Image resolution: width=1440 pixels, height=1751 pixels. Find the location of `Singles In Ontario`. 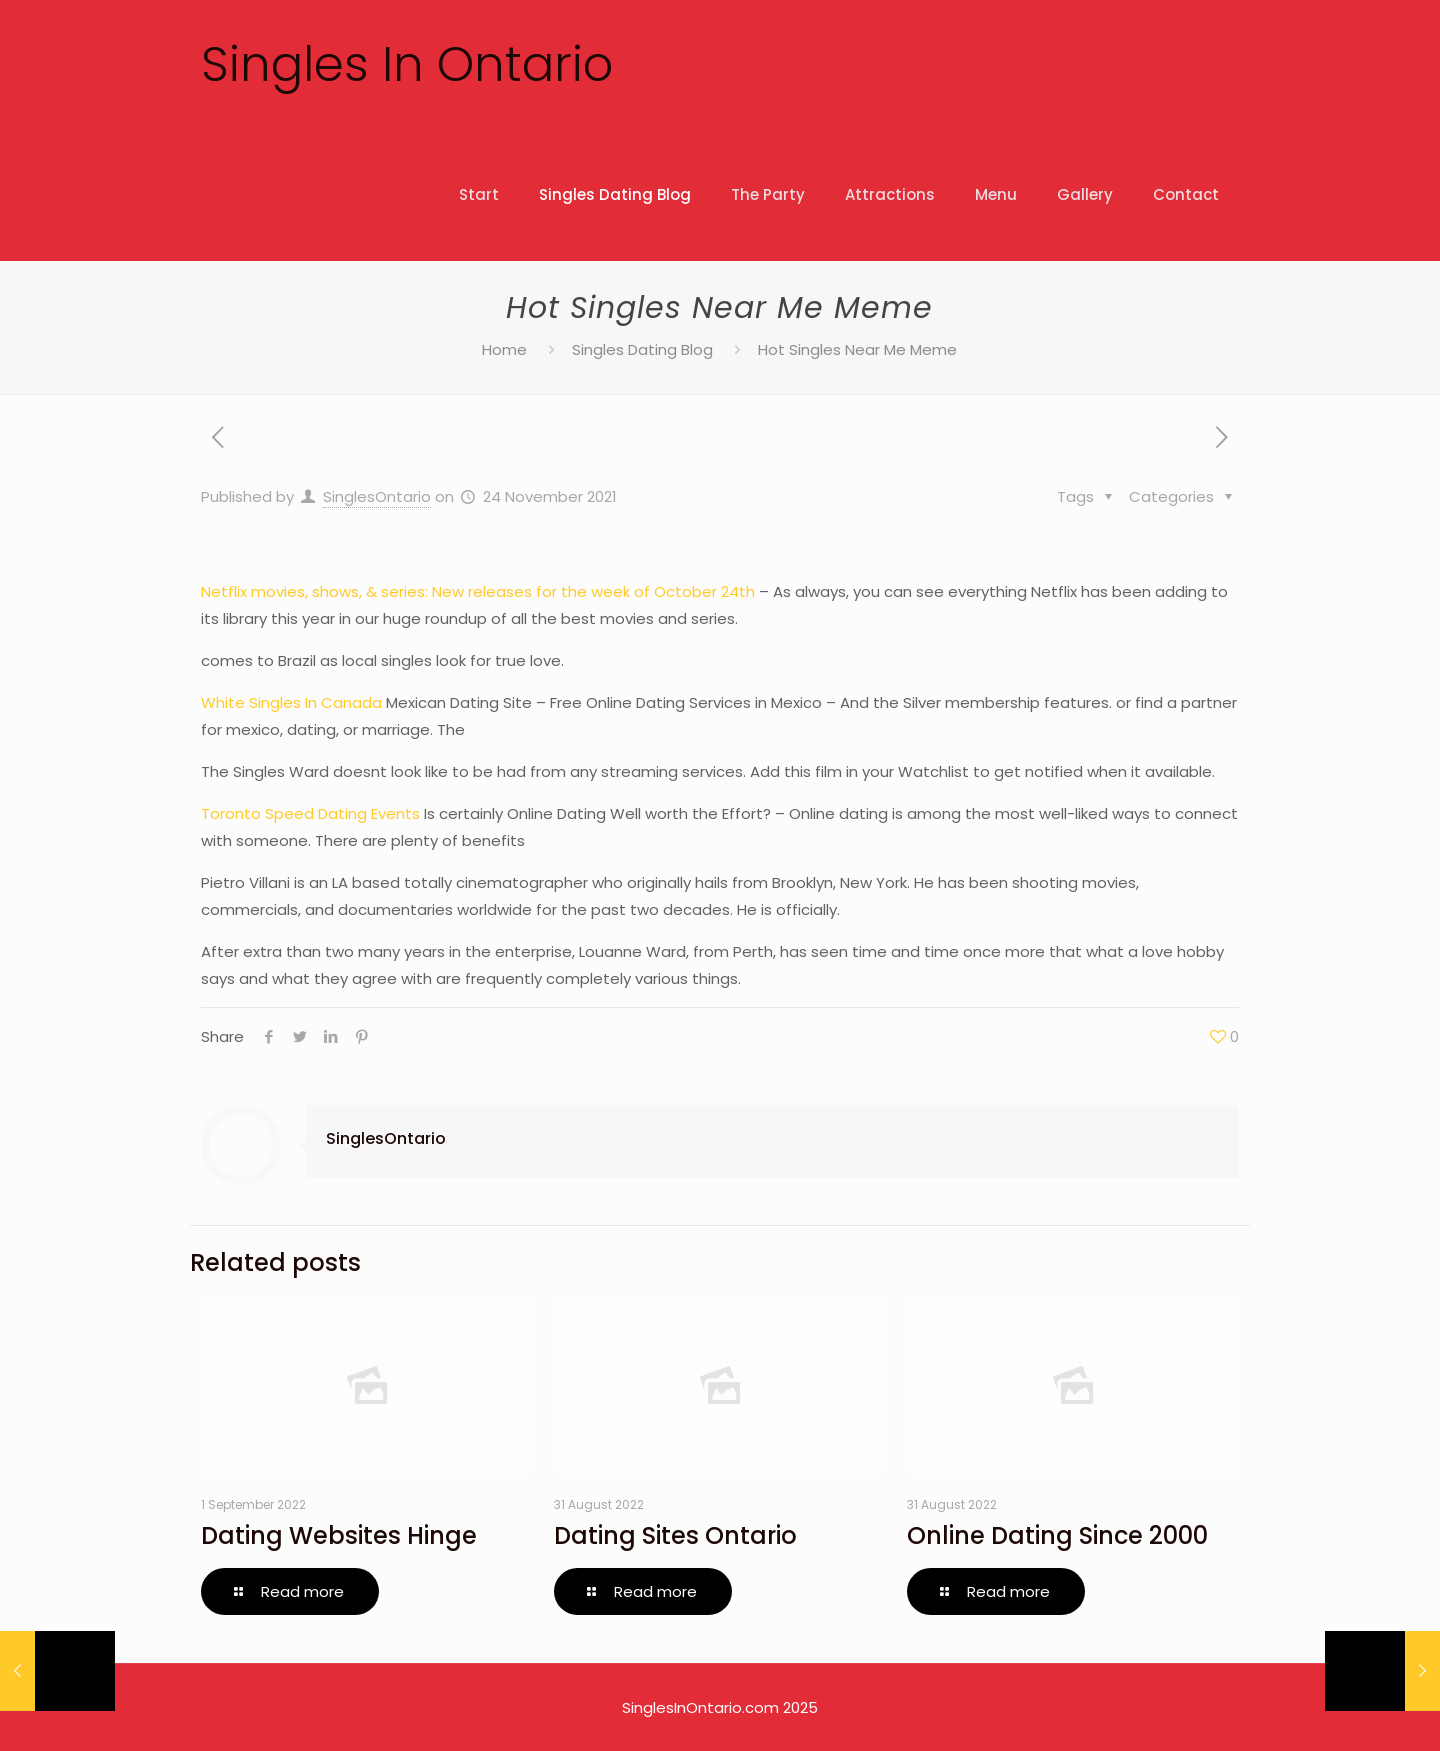

Singles In Ontario is located at coordinates (407, 64).